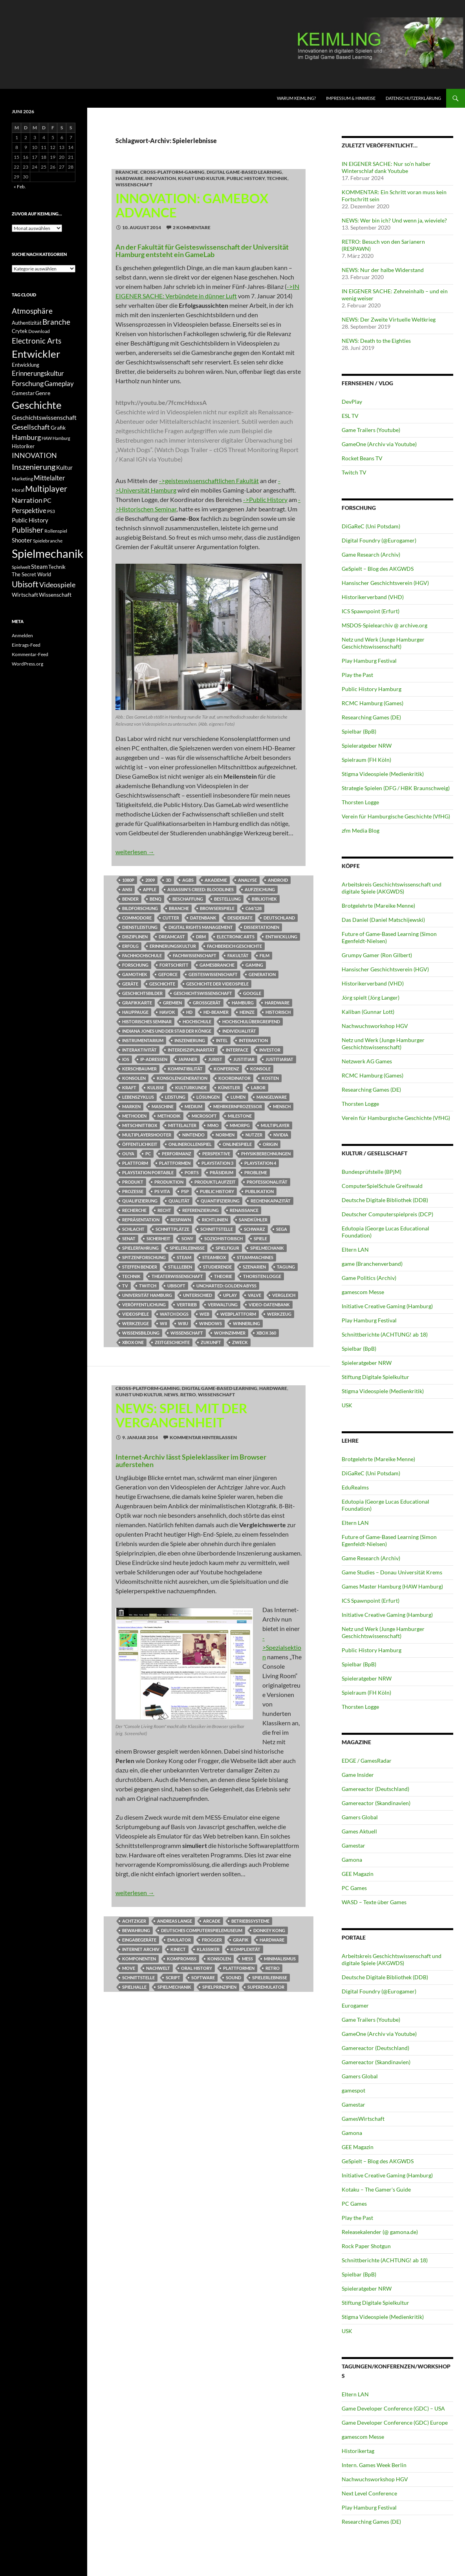 This screenshot has height=2576, width=465. I want to click on Video-Datenbank, so click(269, 1304).